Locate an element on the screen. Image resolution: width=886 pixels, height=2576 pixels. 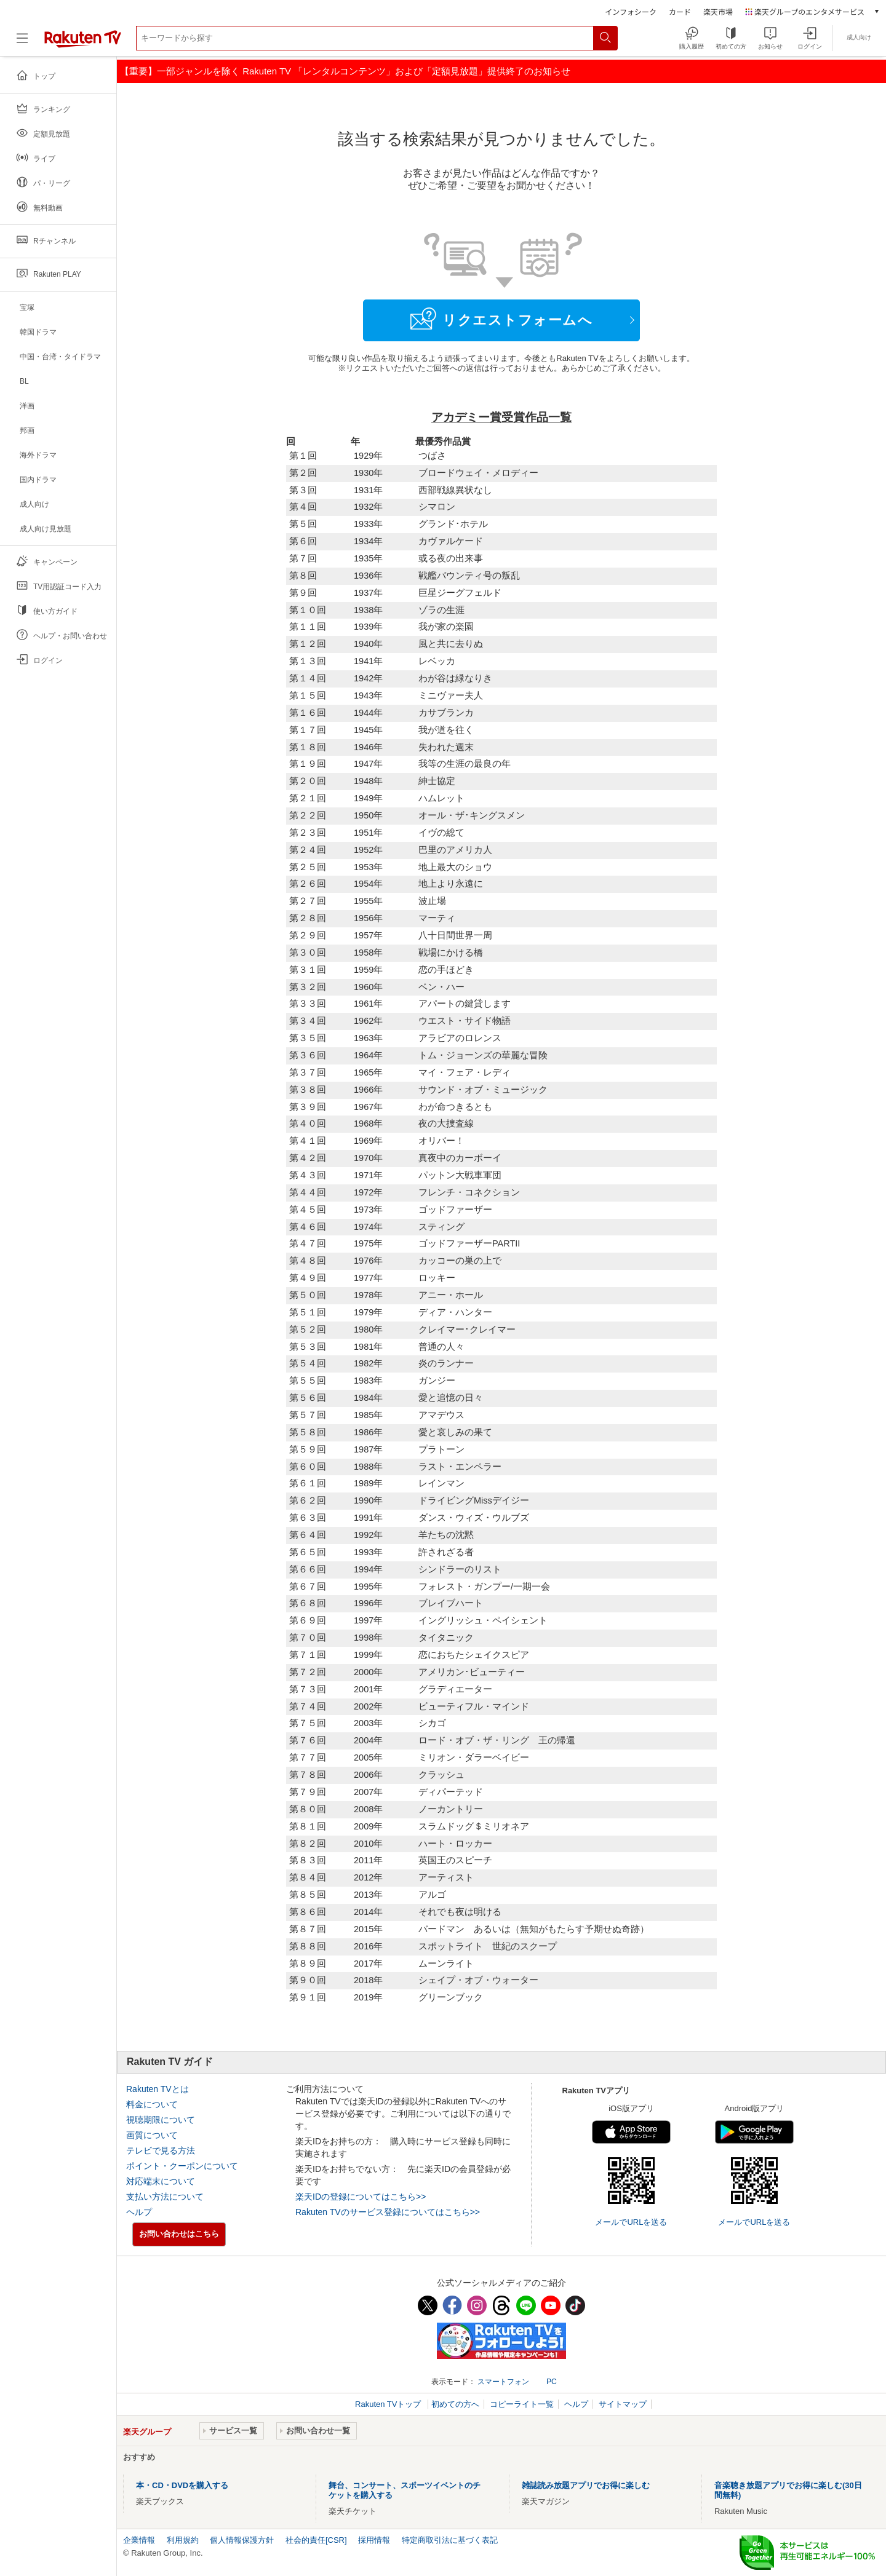
採用情報 is located at coordinates (374, 2540).